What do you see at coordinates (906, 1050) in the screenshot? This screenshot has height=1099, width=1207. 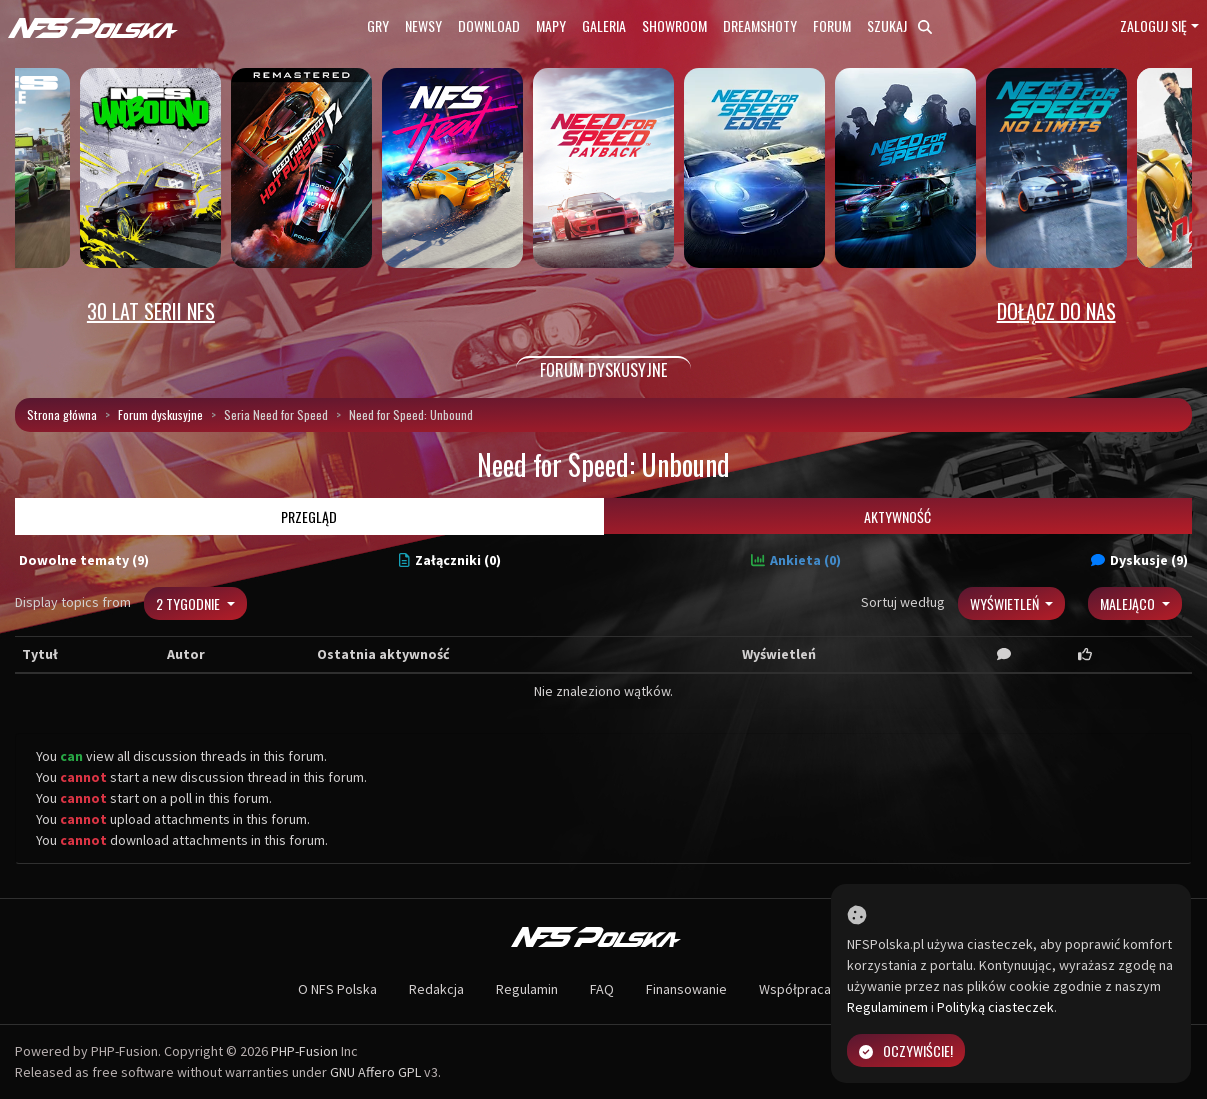 I see `Oczywiście!` at bounding box center [906, 1050].